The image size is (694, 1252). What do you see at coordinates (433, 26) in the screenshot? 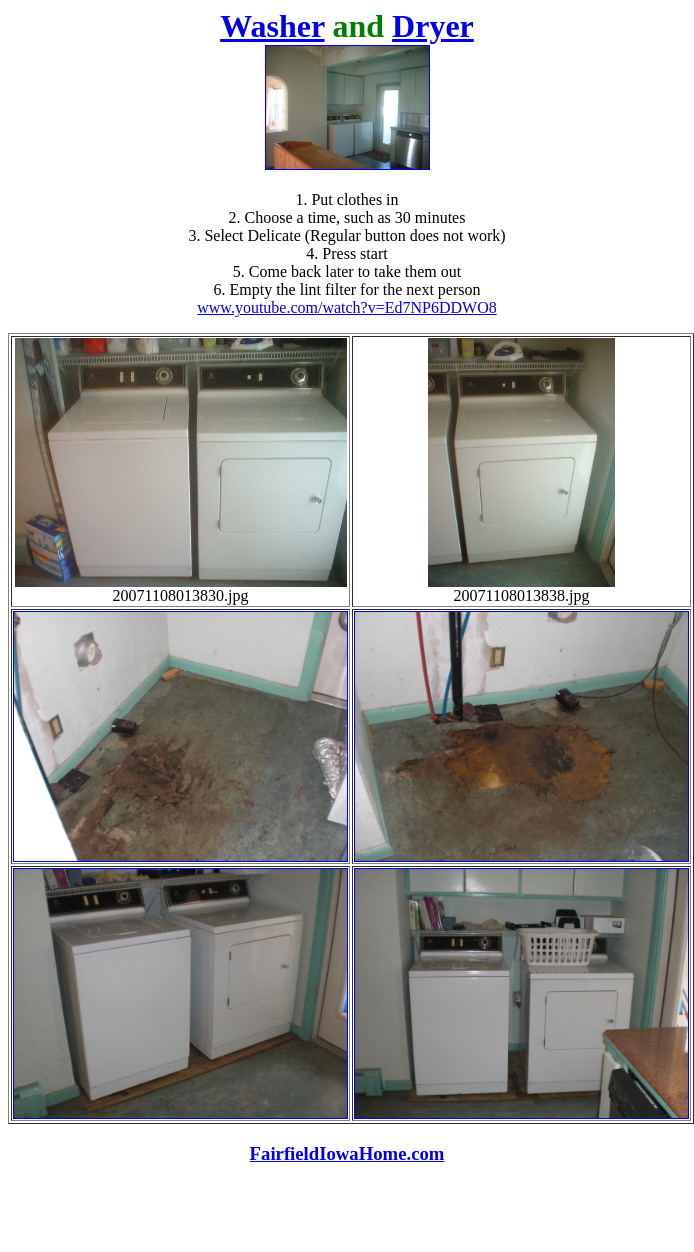
I see `Dryer` at bounding box center [433, 26].